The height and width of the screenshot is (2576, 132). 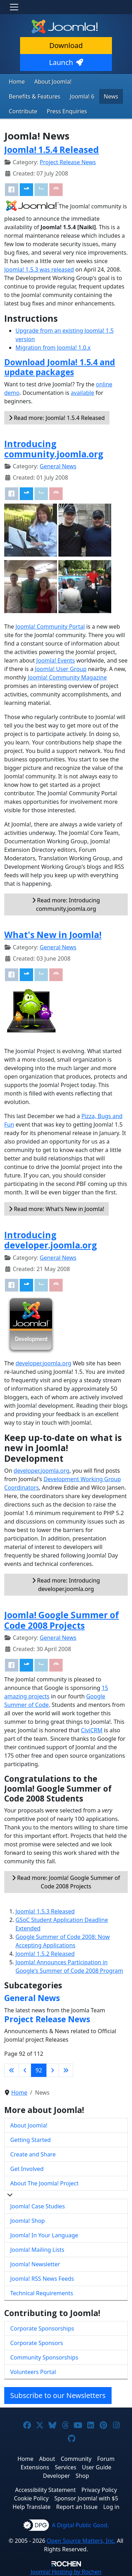 What do you see at coordinates (35, 2264) in the screenshot?
I see `Joomla! Newsletter` at bounding box center [35, 2264].